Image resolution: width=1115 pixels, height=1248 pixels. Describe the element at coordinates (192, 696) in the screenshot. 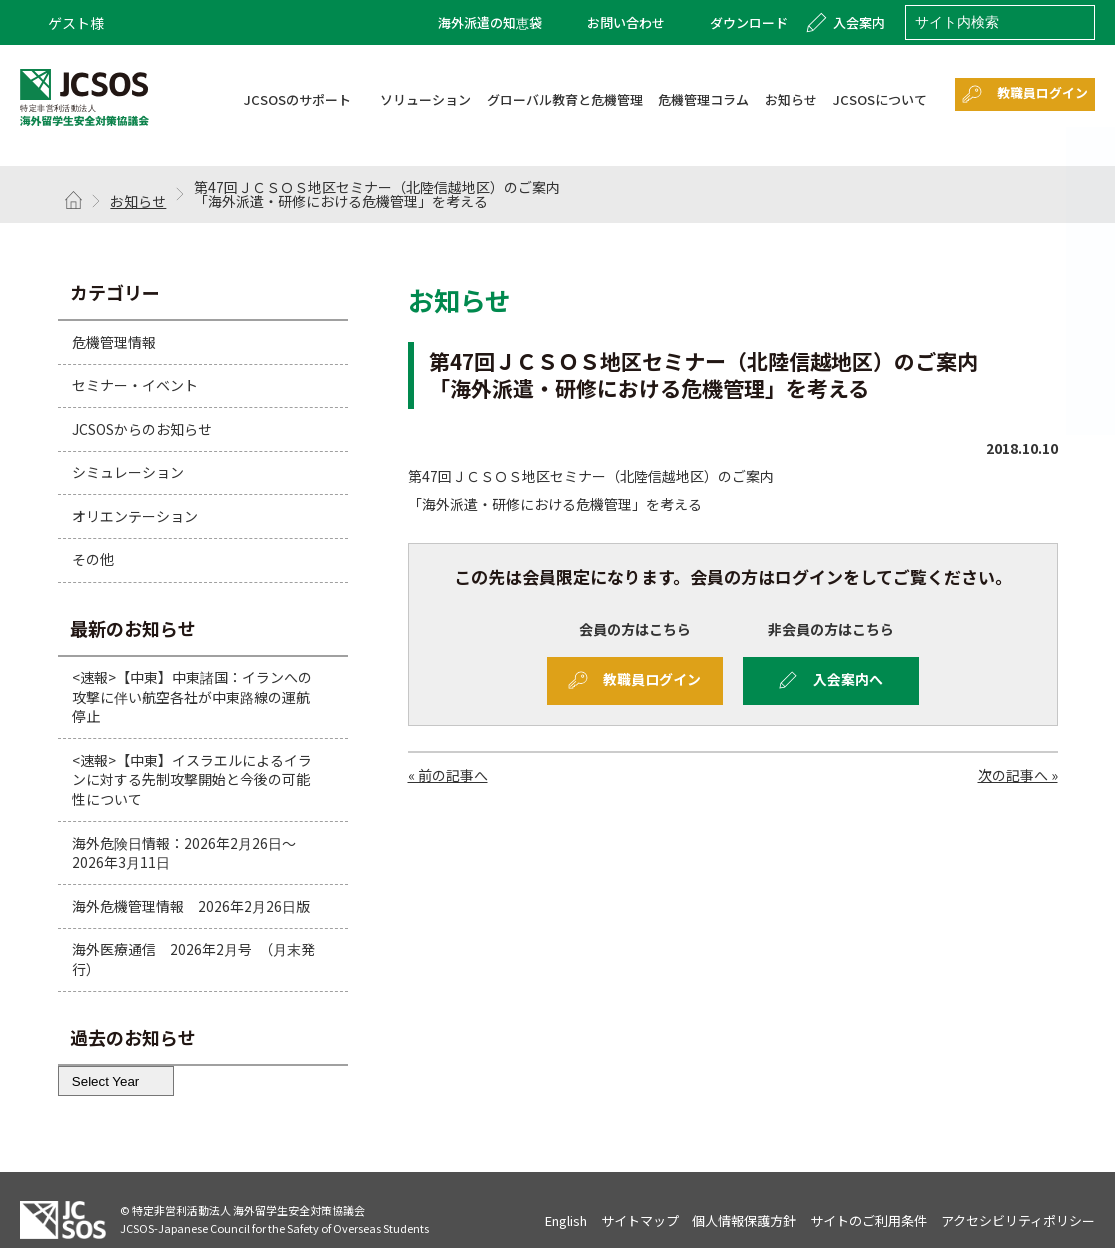

I see `<速報>【中東】中東諸国：イランへの攻撃に伴い航空各社が中東路線の運航停止` at that location.